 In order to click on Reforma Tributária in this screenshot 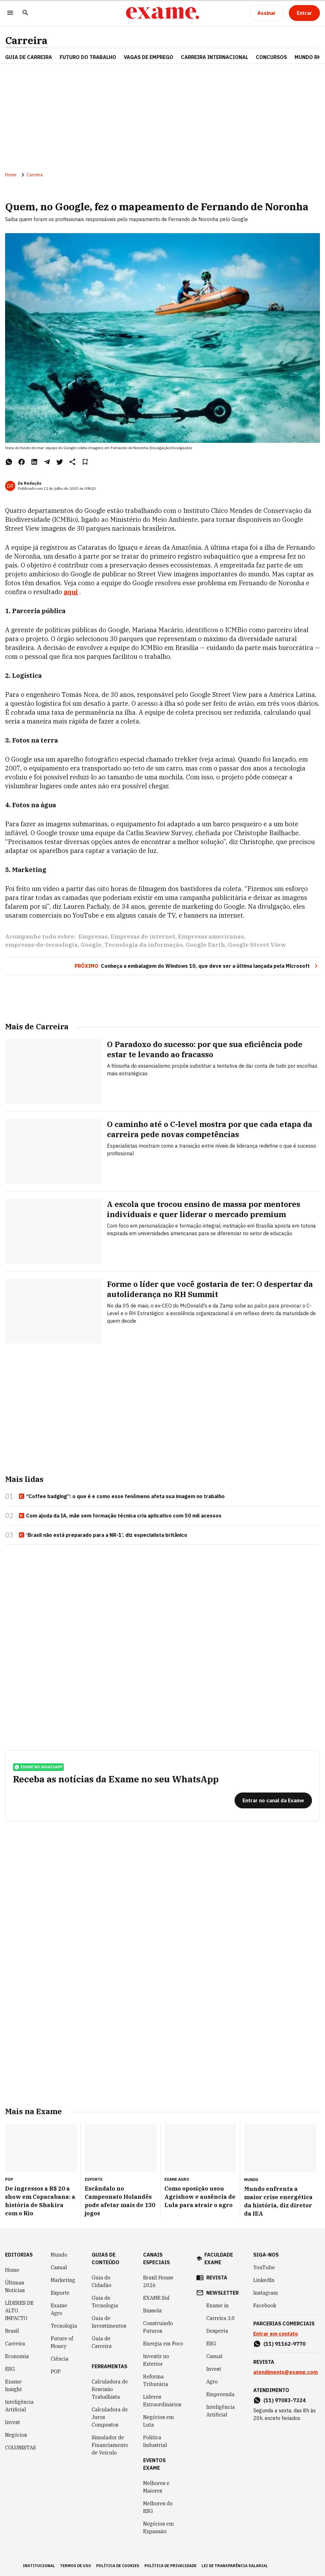, I will do `click(155, 2380)`.